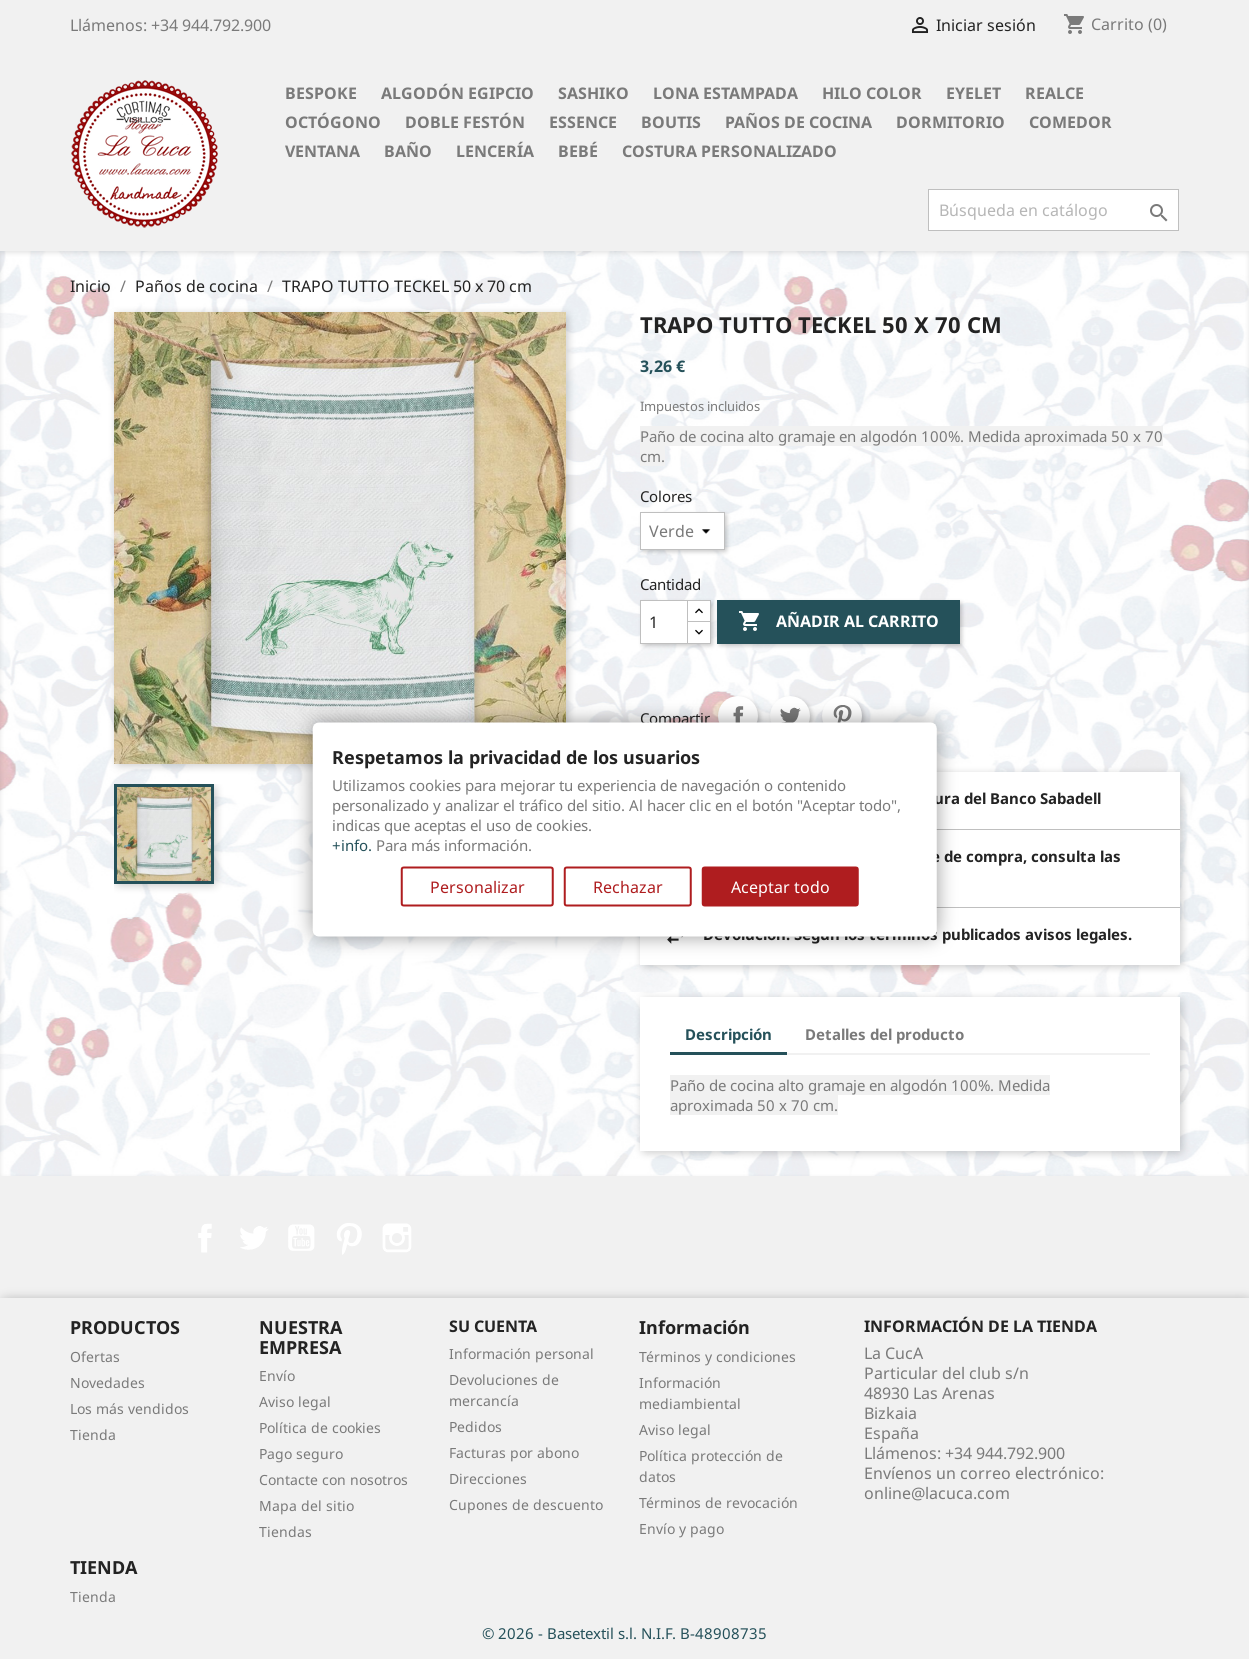  What do you see at coordinates (583, 122) in the screenshot?
I see `Essence` at bounding box center [583, 122].